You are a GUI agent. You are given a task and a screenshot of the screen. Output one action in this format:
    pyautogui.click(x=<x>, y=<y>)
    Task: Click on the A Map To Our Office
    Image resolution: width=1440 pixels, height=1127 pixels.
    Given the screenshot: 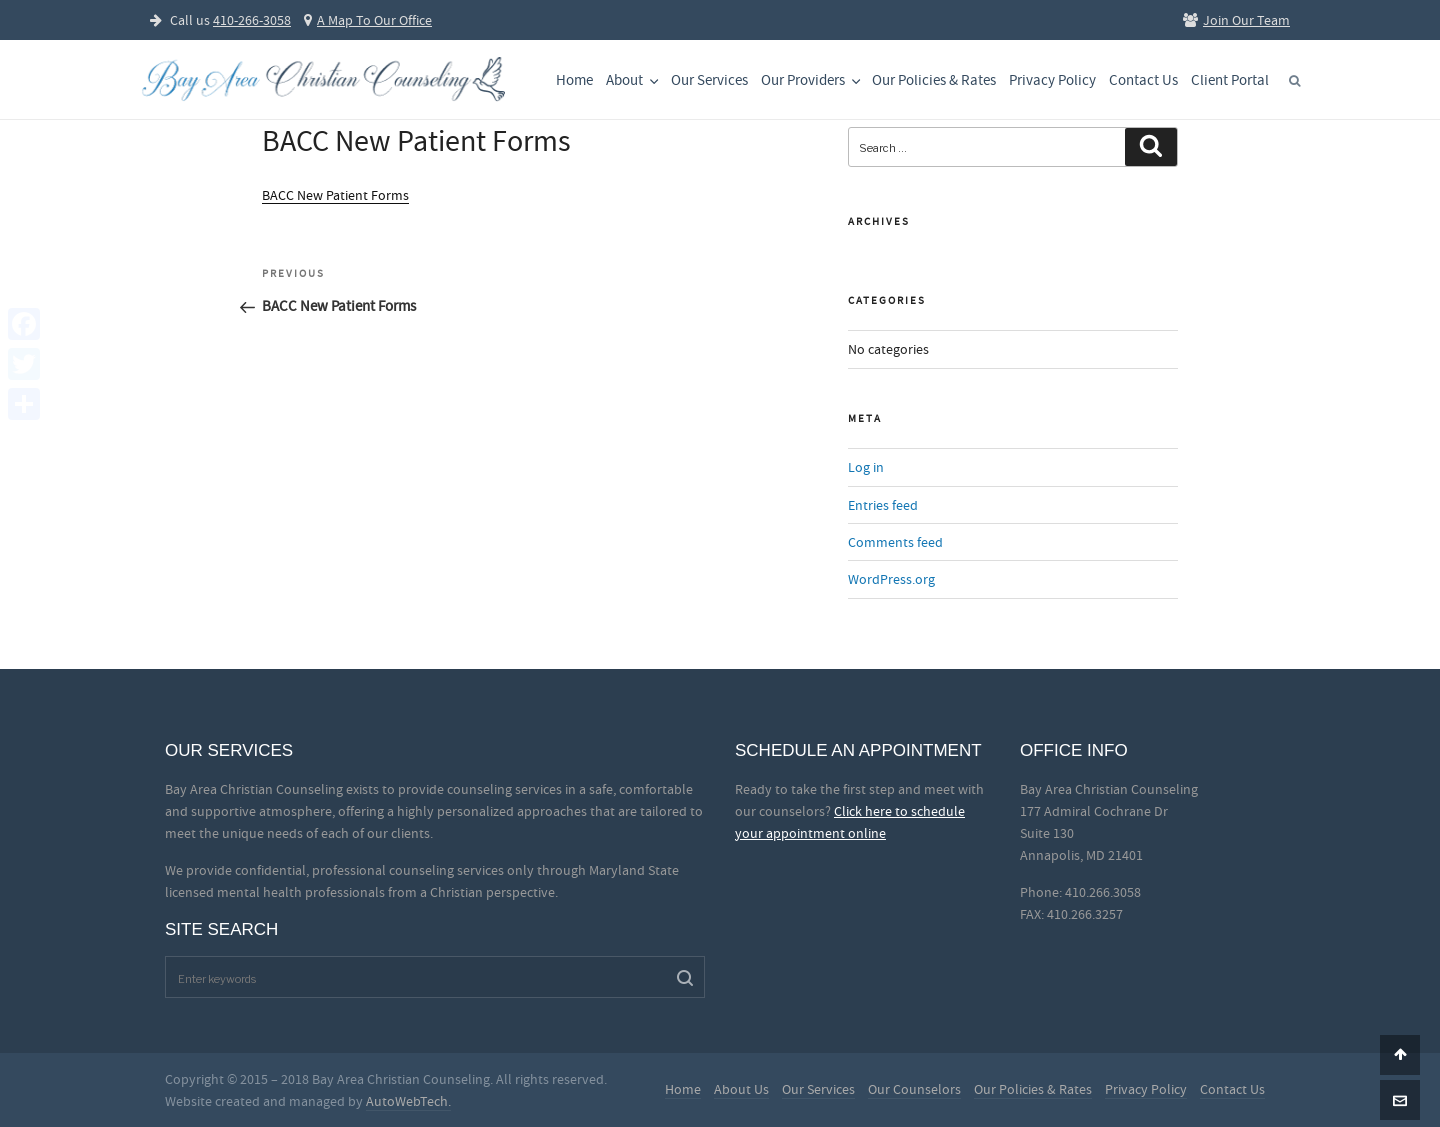 What is the action you would take?
    pyautogui.click(x=368, y=20)
    